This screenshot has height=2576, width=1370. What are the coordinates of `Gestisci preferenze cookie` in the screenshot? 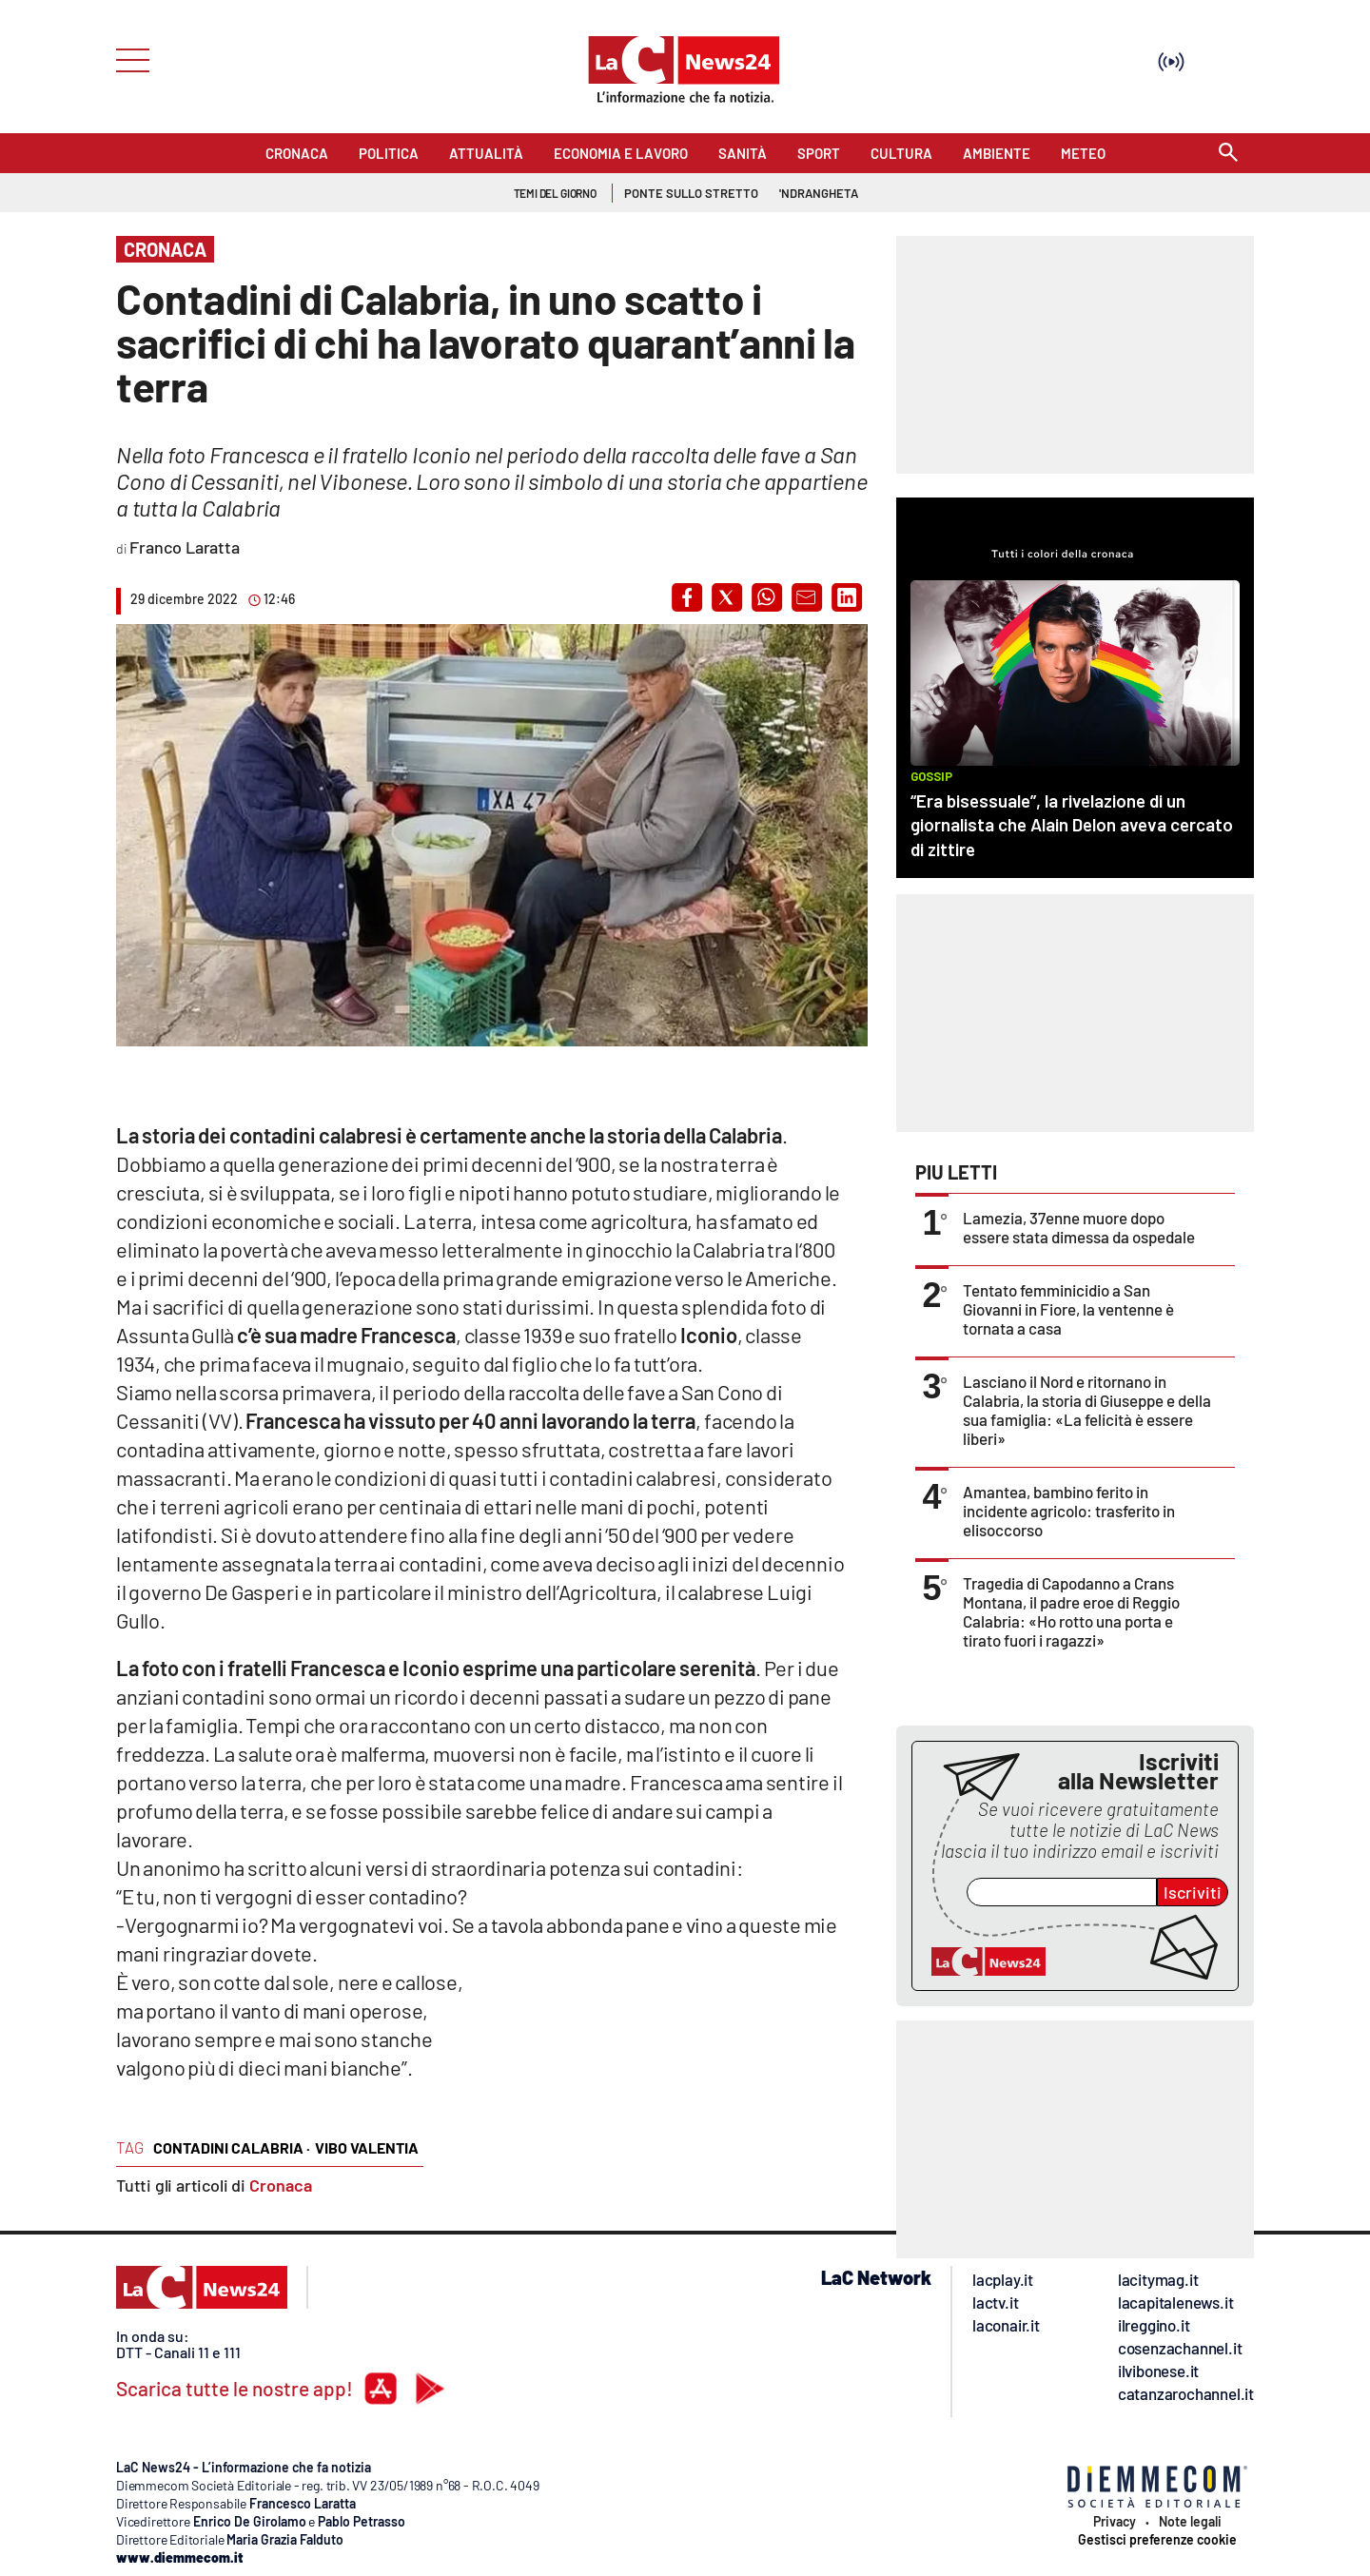 It's located at (1157, 2540).